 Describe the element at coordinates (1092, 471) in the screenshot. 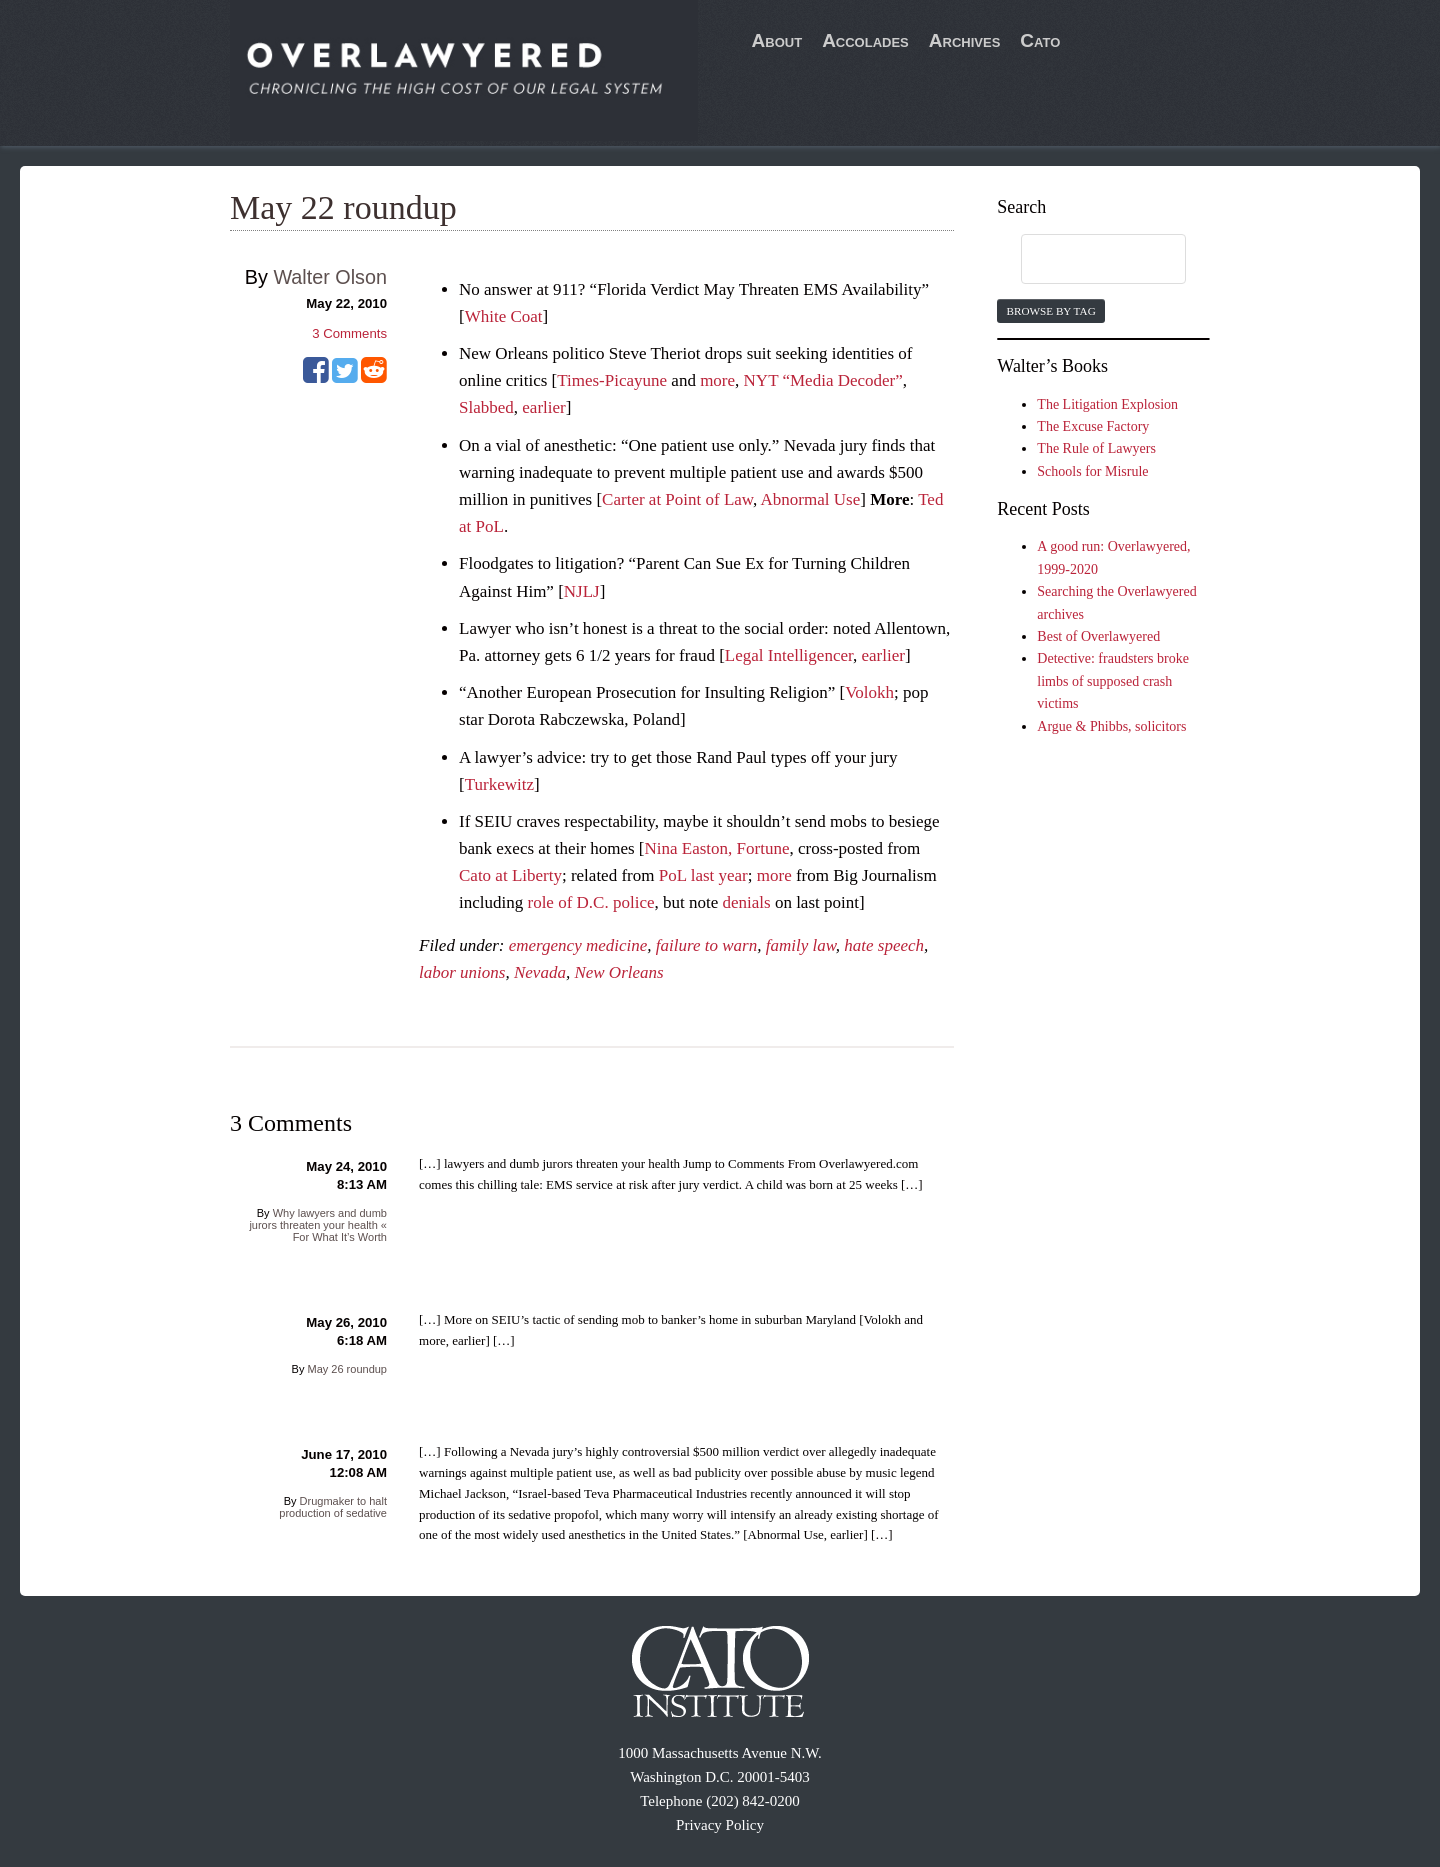

I see `Schools for Misrule` at that location.